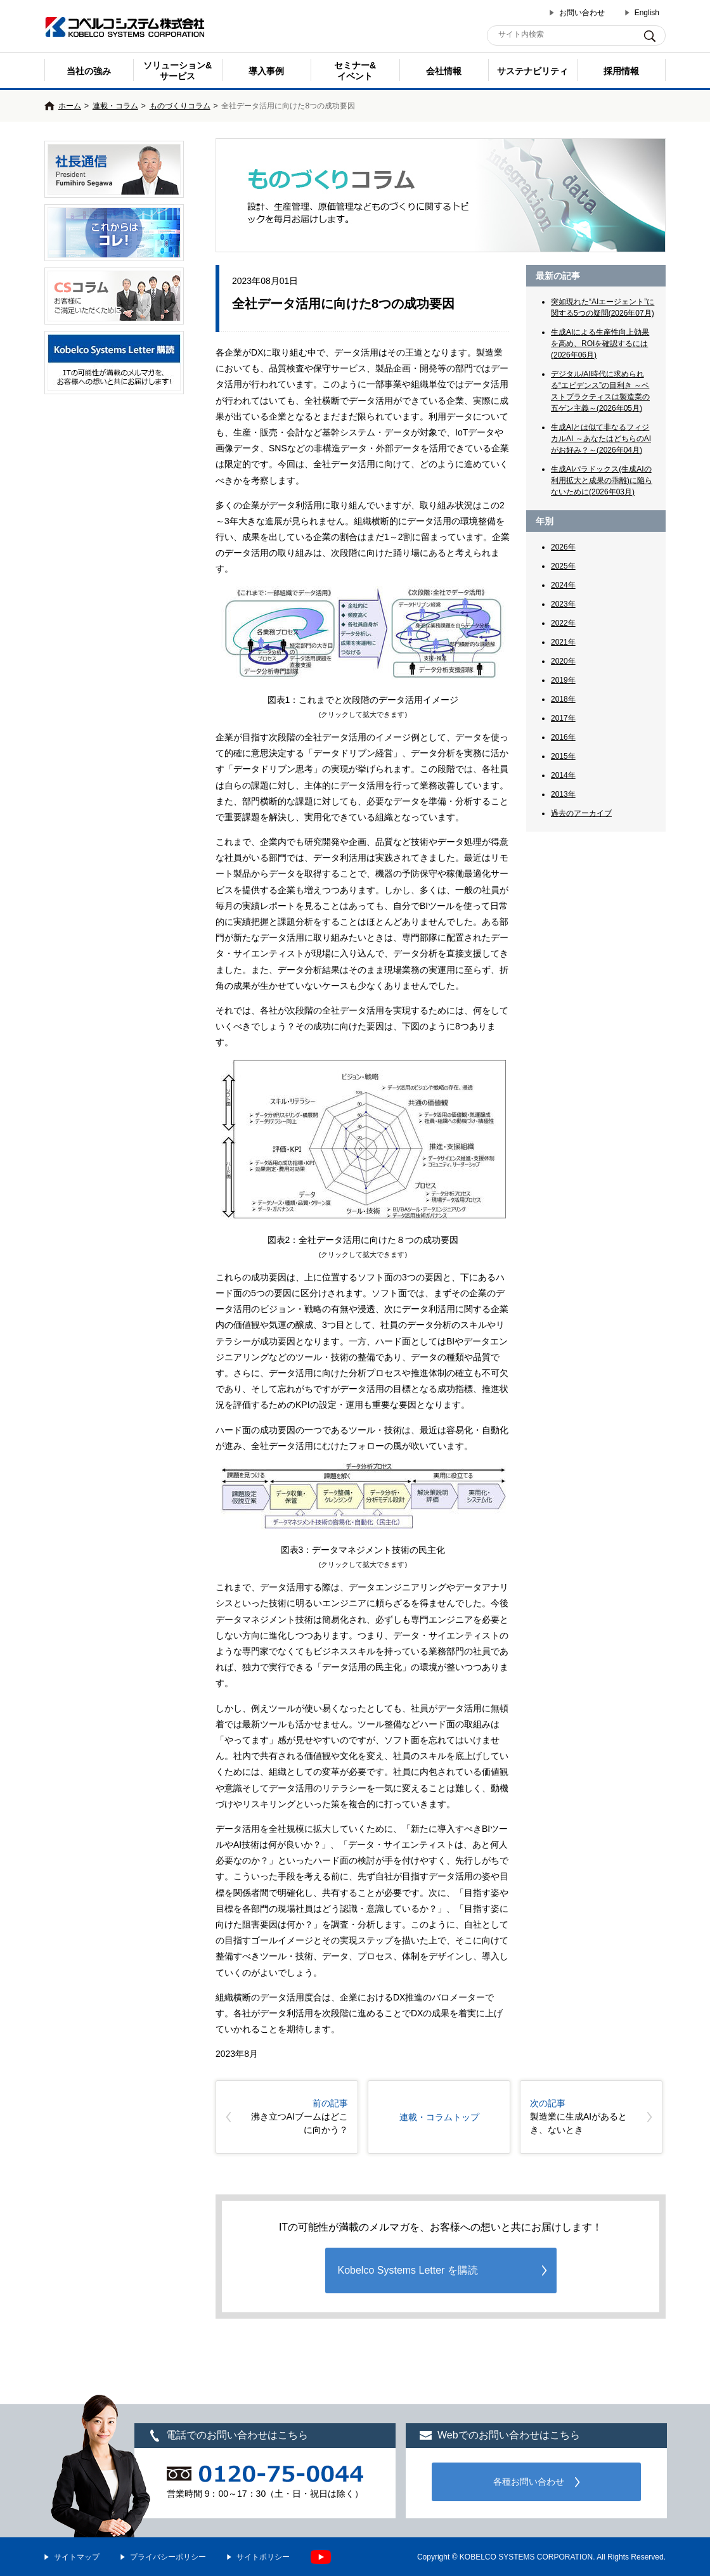  What do you see at coordinates (115, 105) in the screenshot?
I see `連載・コラム` at bounding box center [115, 105].